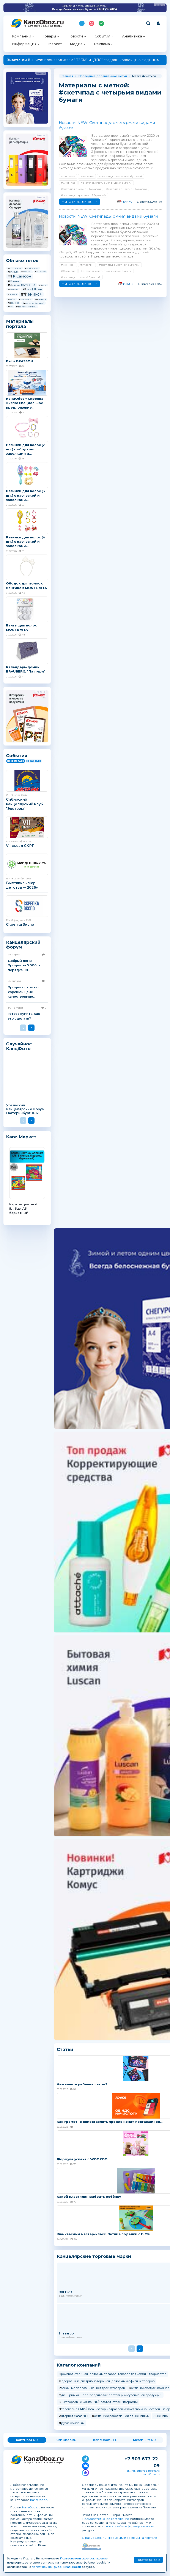 The height and width of the screenshot is (2576, 170). What do you see at coordinates (10, 306) in the screenshot?
I see `#опт` at bounding box center [10, 306].